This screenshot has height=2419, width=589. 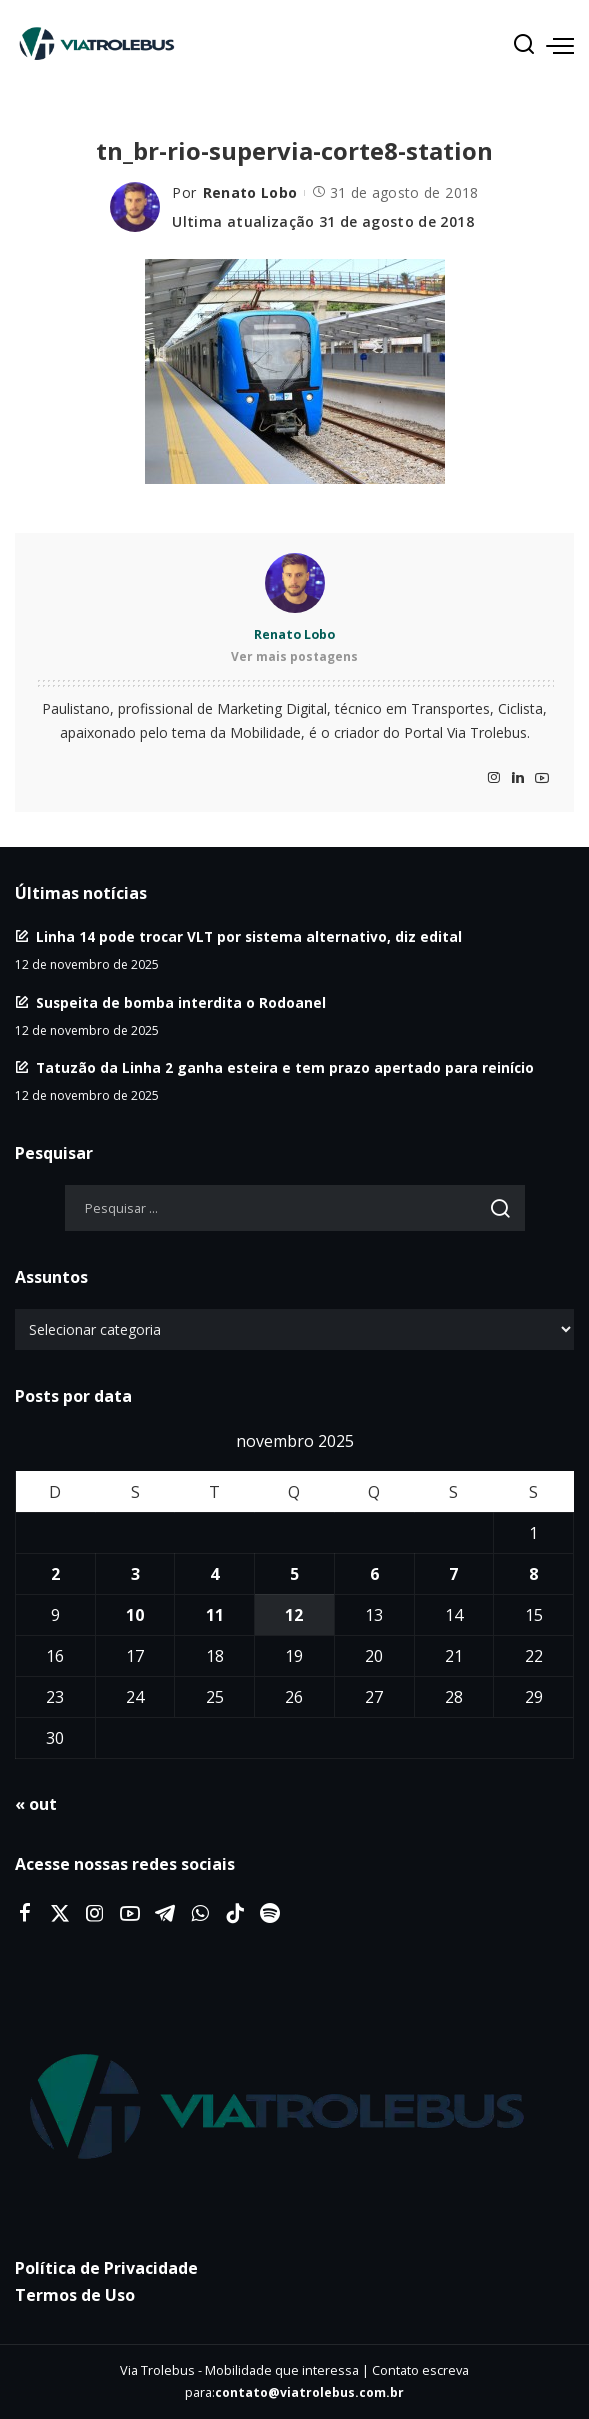 I want to click on [Tiktok], so click(x=235, y=1914).